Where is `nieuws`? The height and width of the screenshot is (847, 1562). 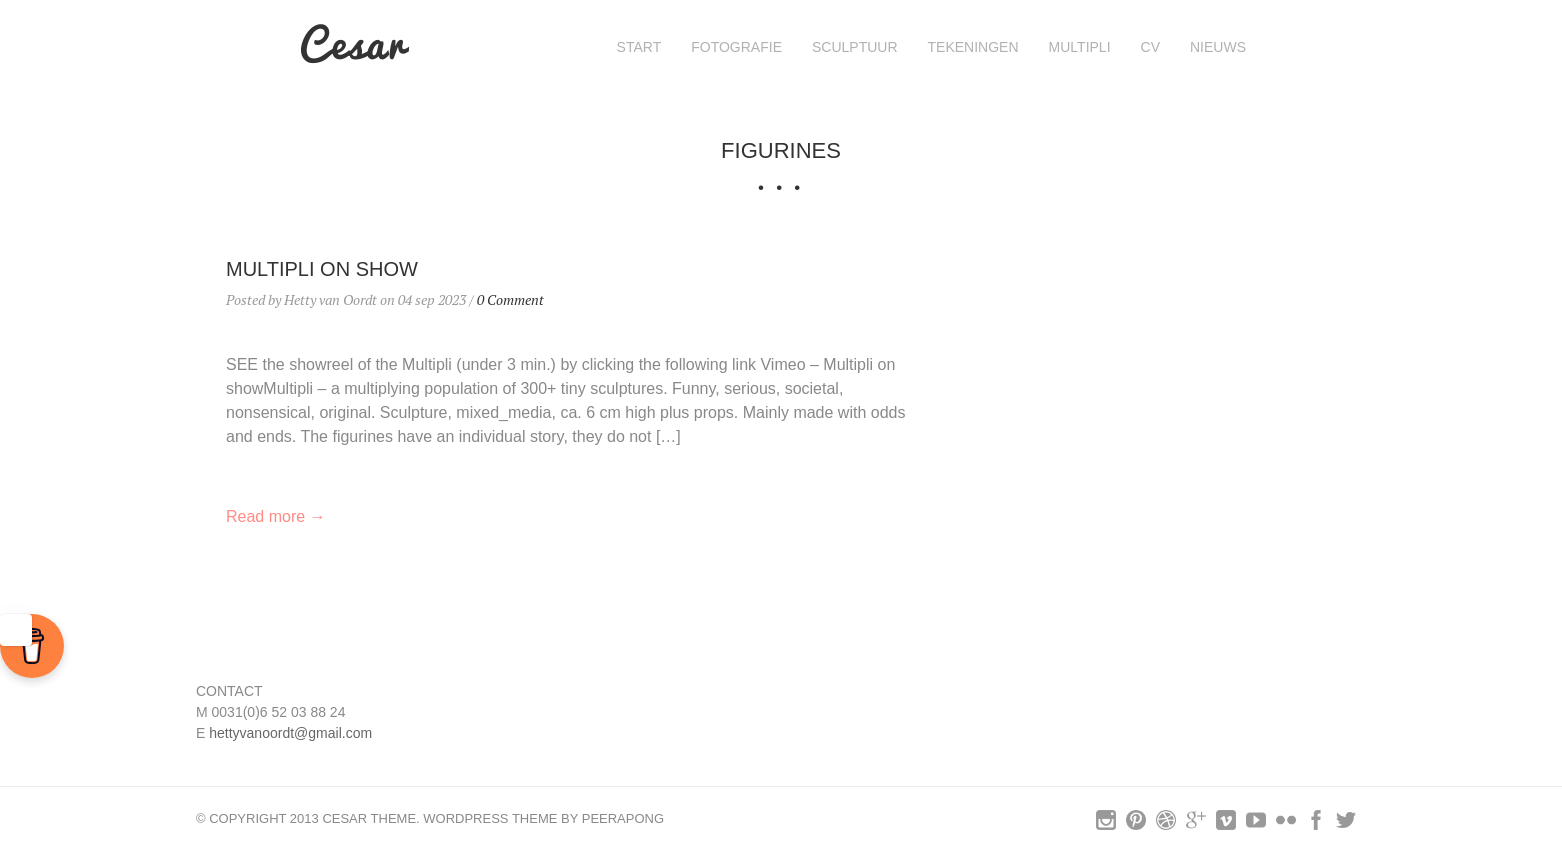 nieuws is located at coordinates (1218, 47).